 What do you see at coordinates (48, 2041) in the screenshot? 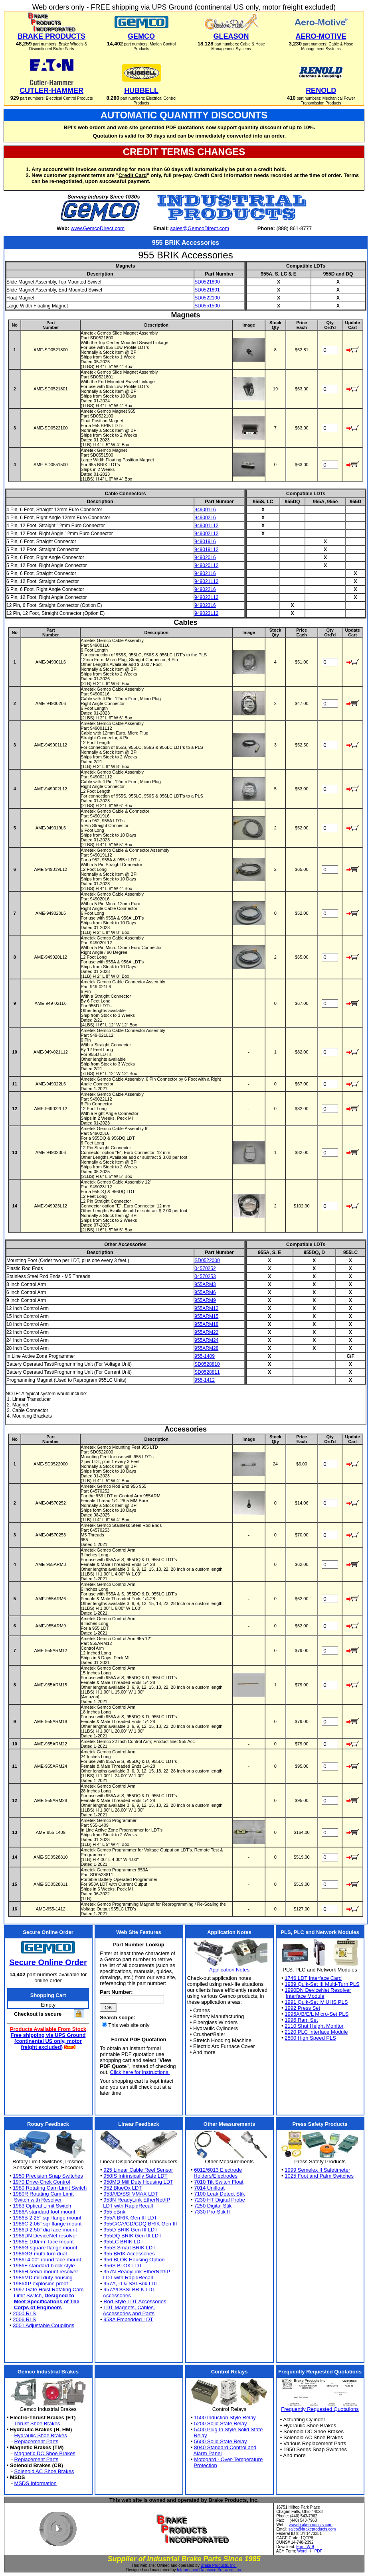
I see `Free shipping via UPS Ground (continental US only, motor freight excluded)` at bounding box center [48, 2041].